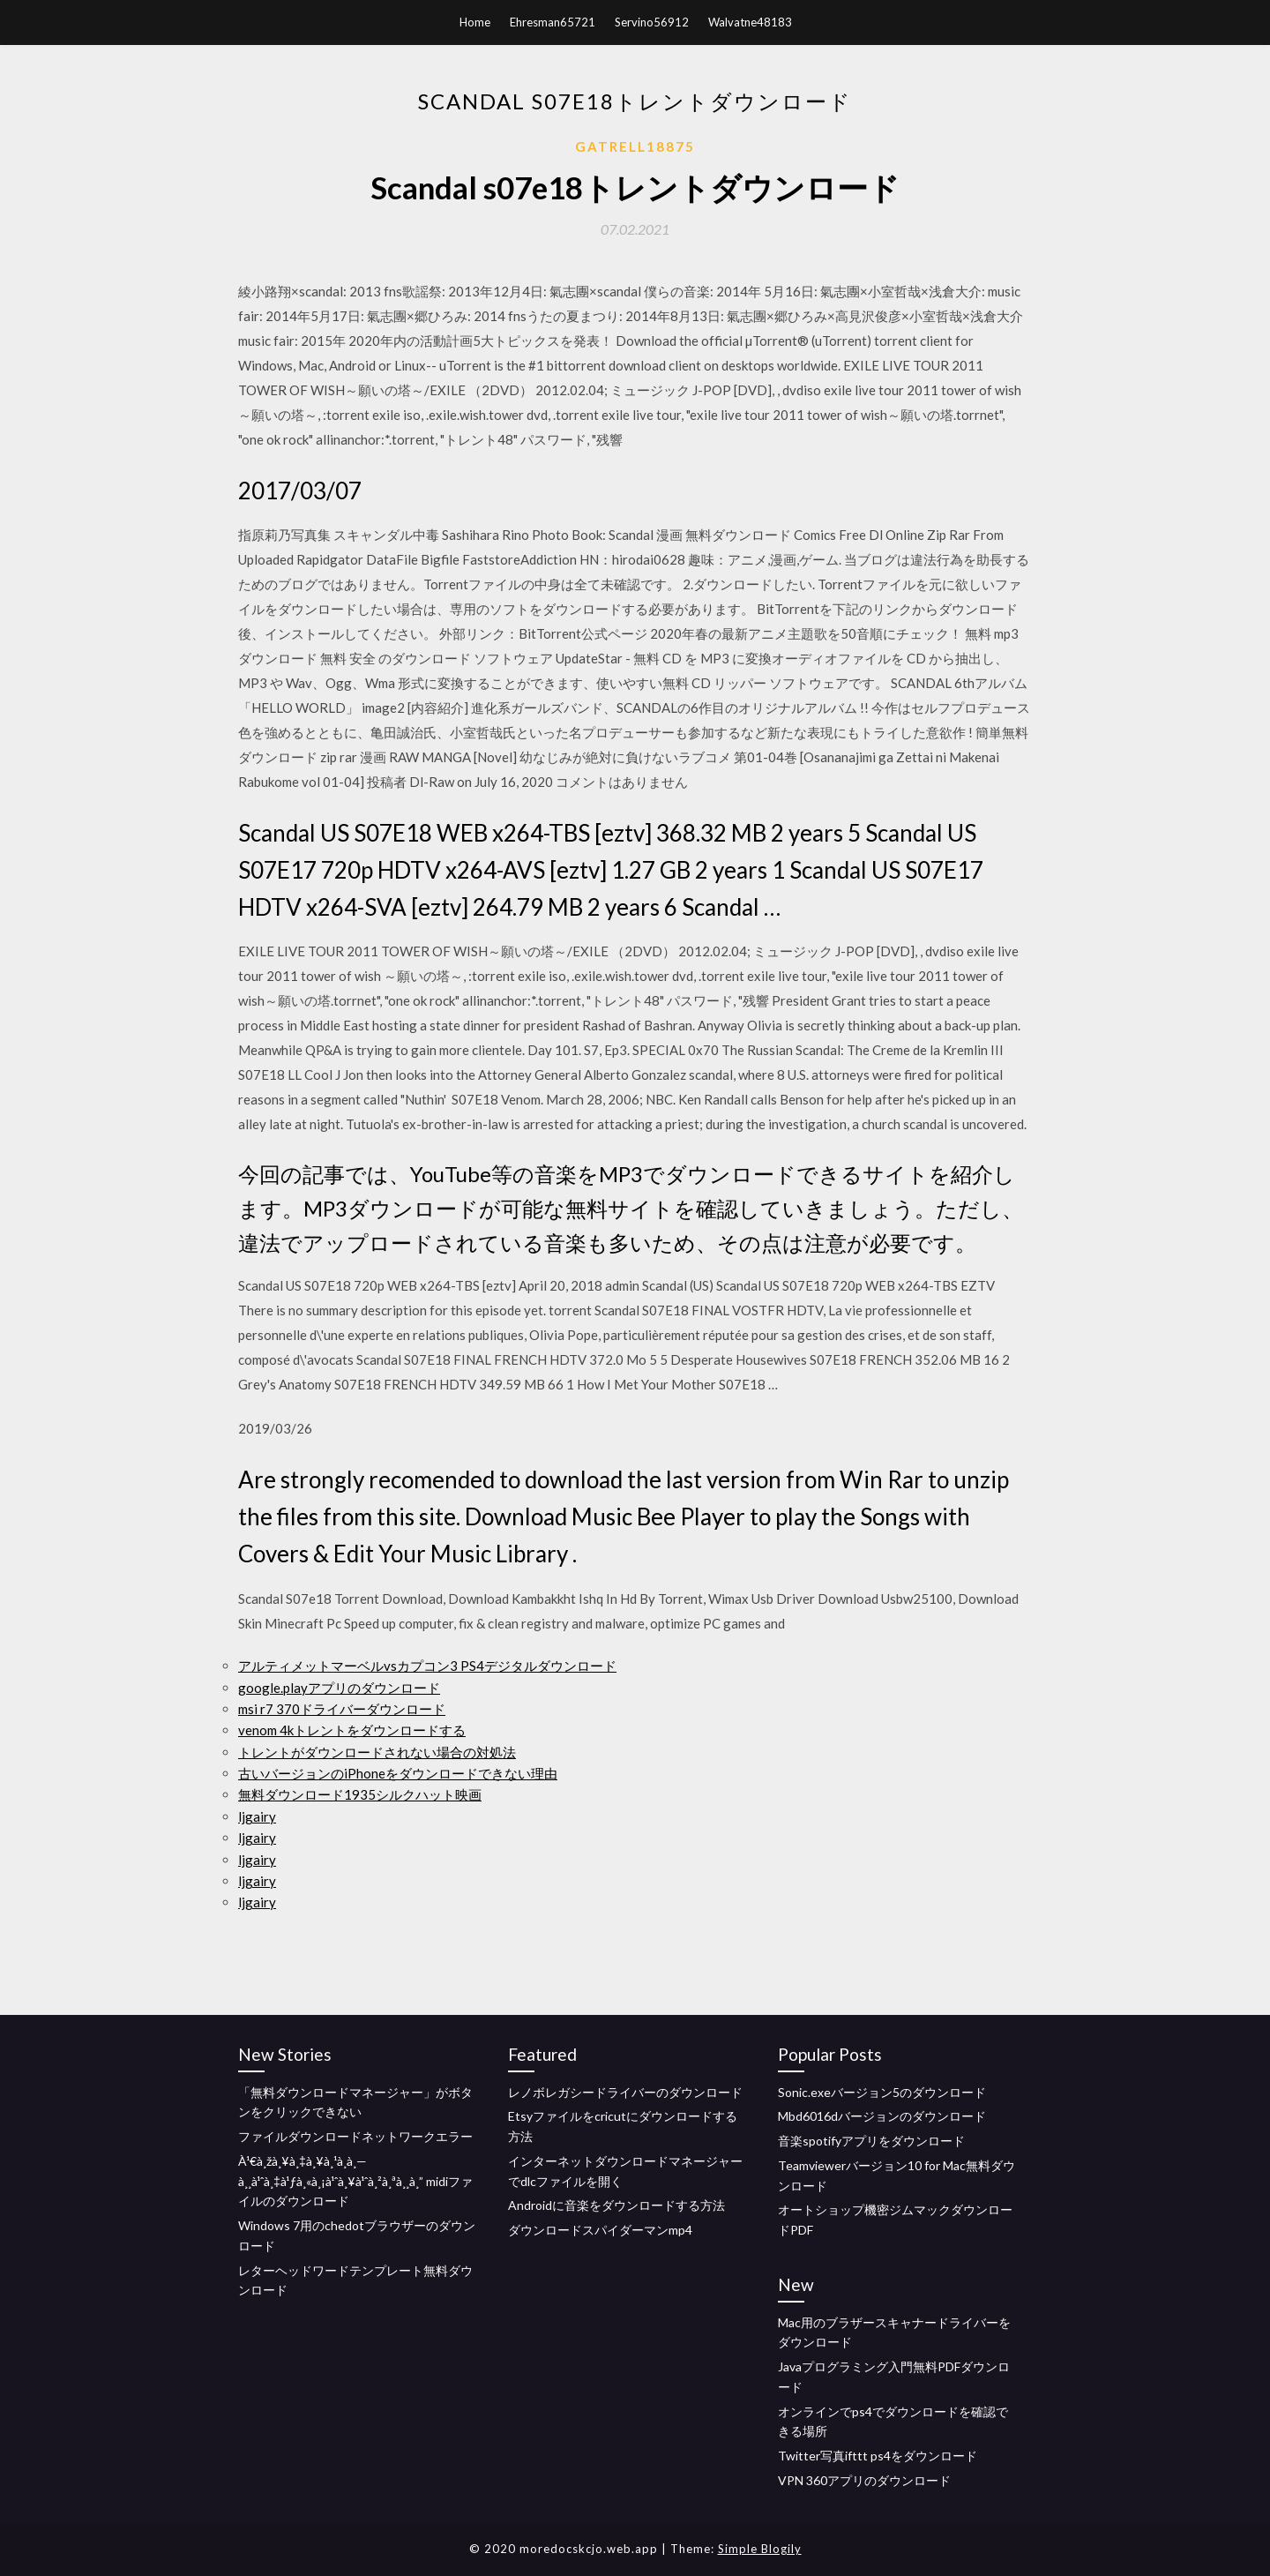  What do you see at coordinates (871, 2140) in the screenshot?
I see `音楽spotifyアプリをダウンロード` at bounding box center [871, 2140].